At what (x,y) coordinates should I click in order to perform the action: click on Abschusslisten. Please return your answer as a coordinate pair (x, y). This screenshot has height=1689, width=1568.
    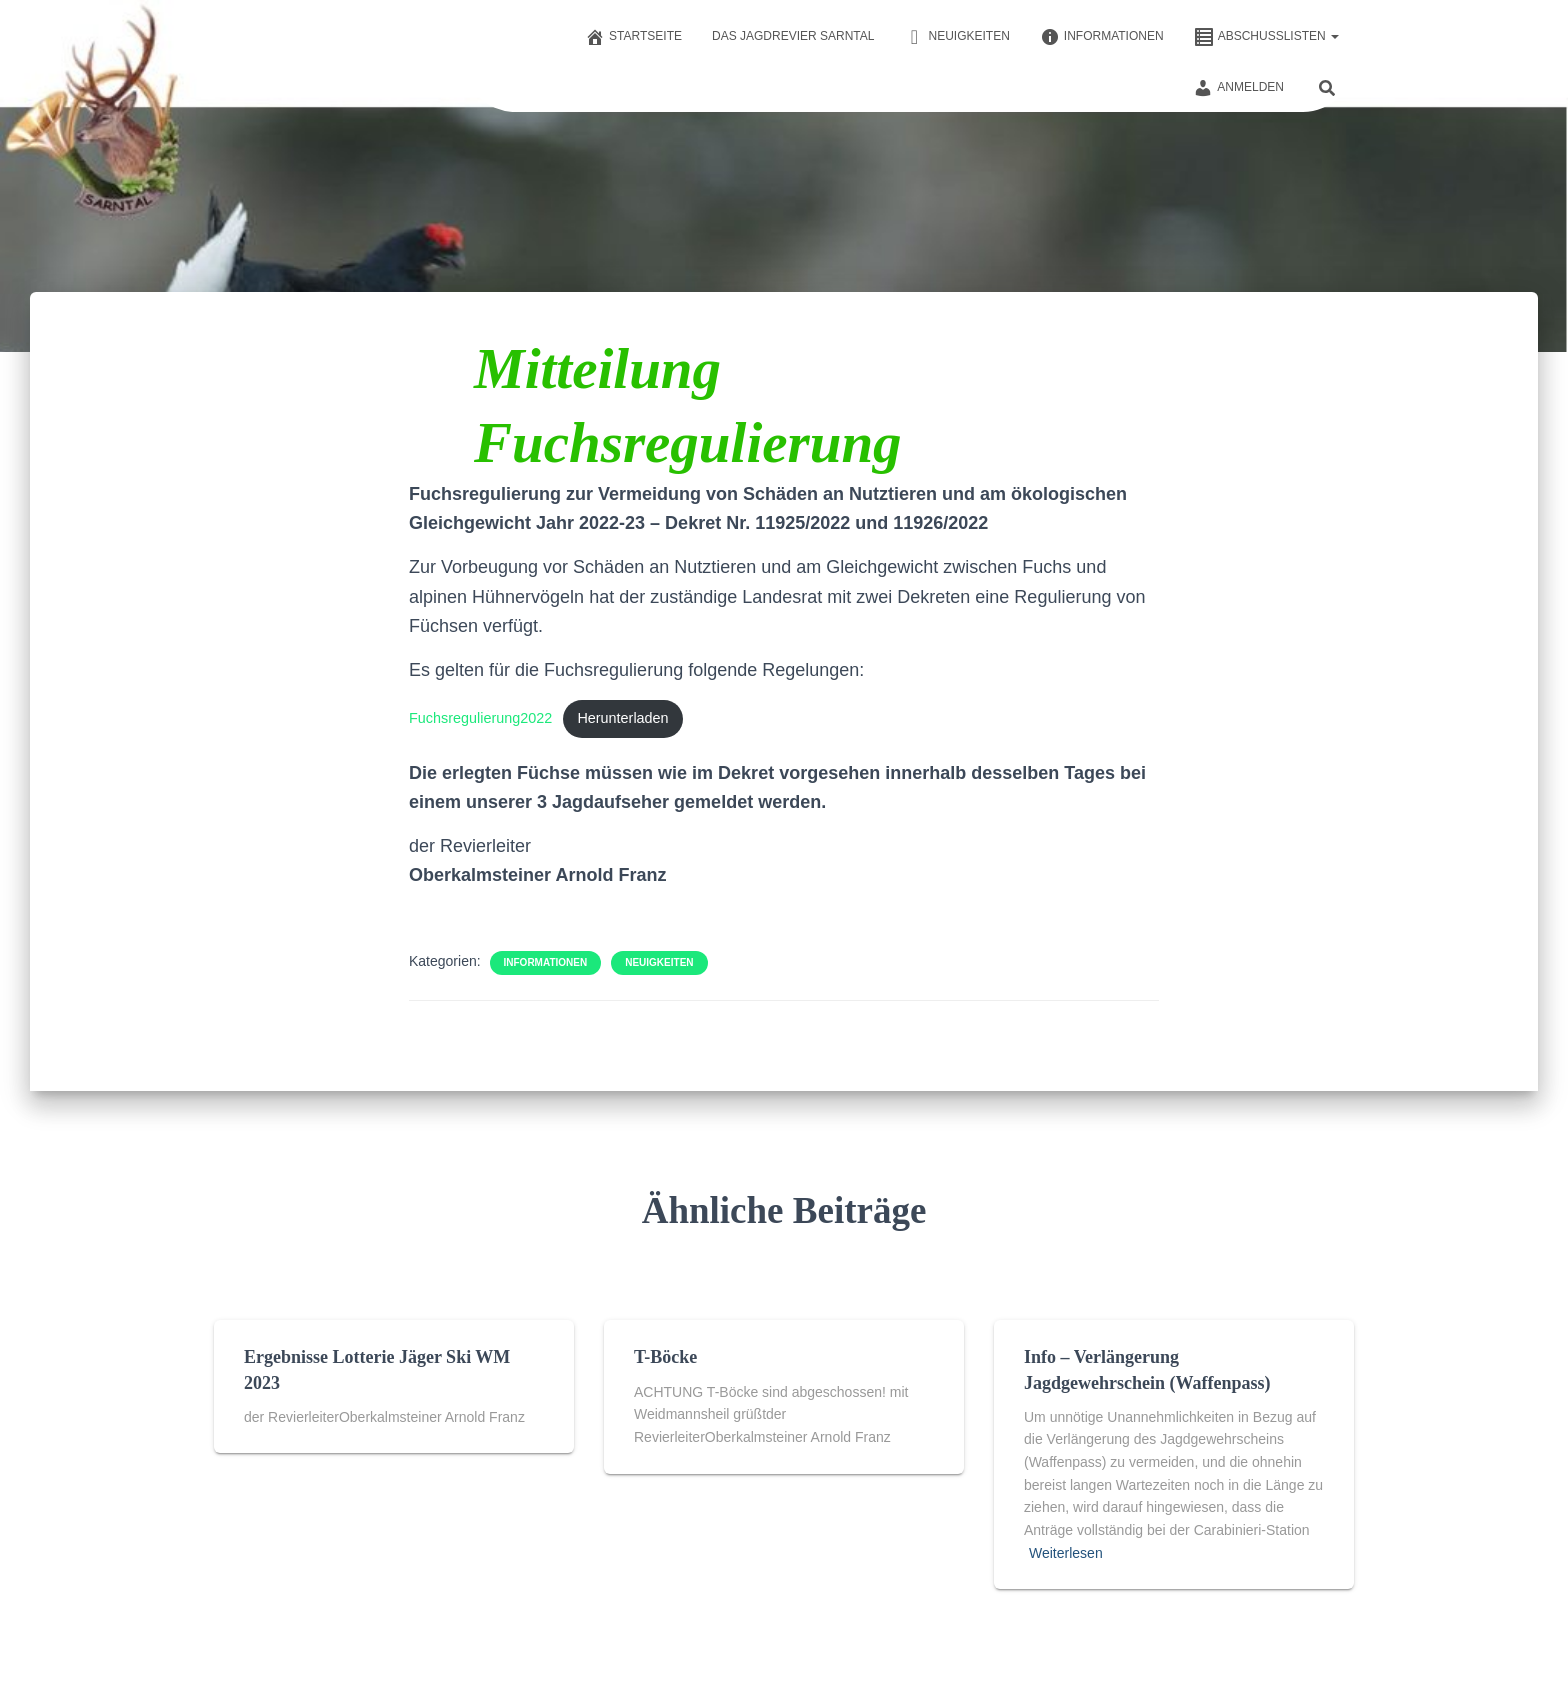
    Looking at the image, I should click on (1266, 37).